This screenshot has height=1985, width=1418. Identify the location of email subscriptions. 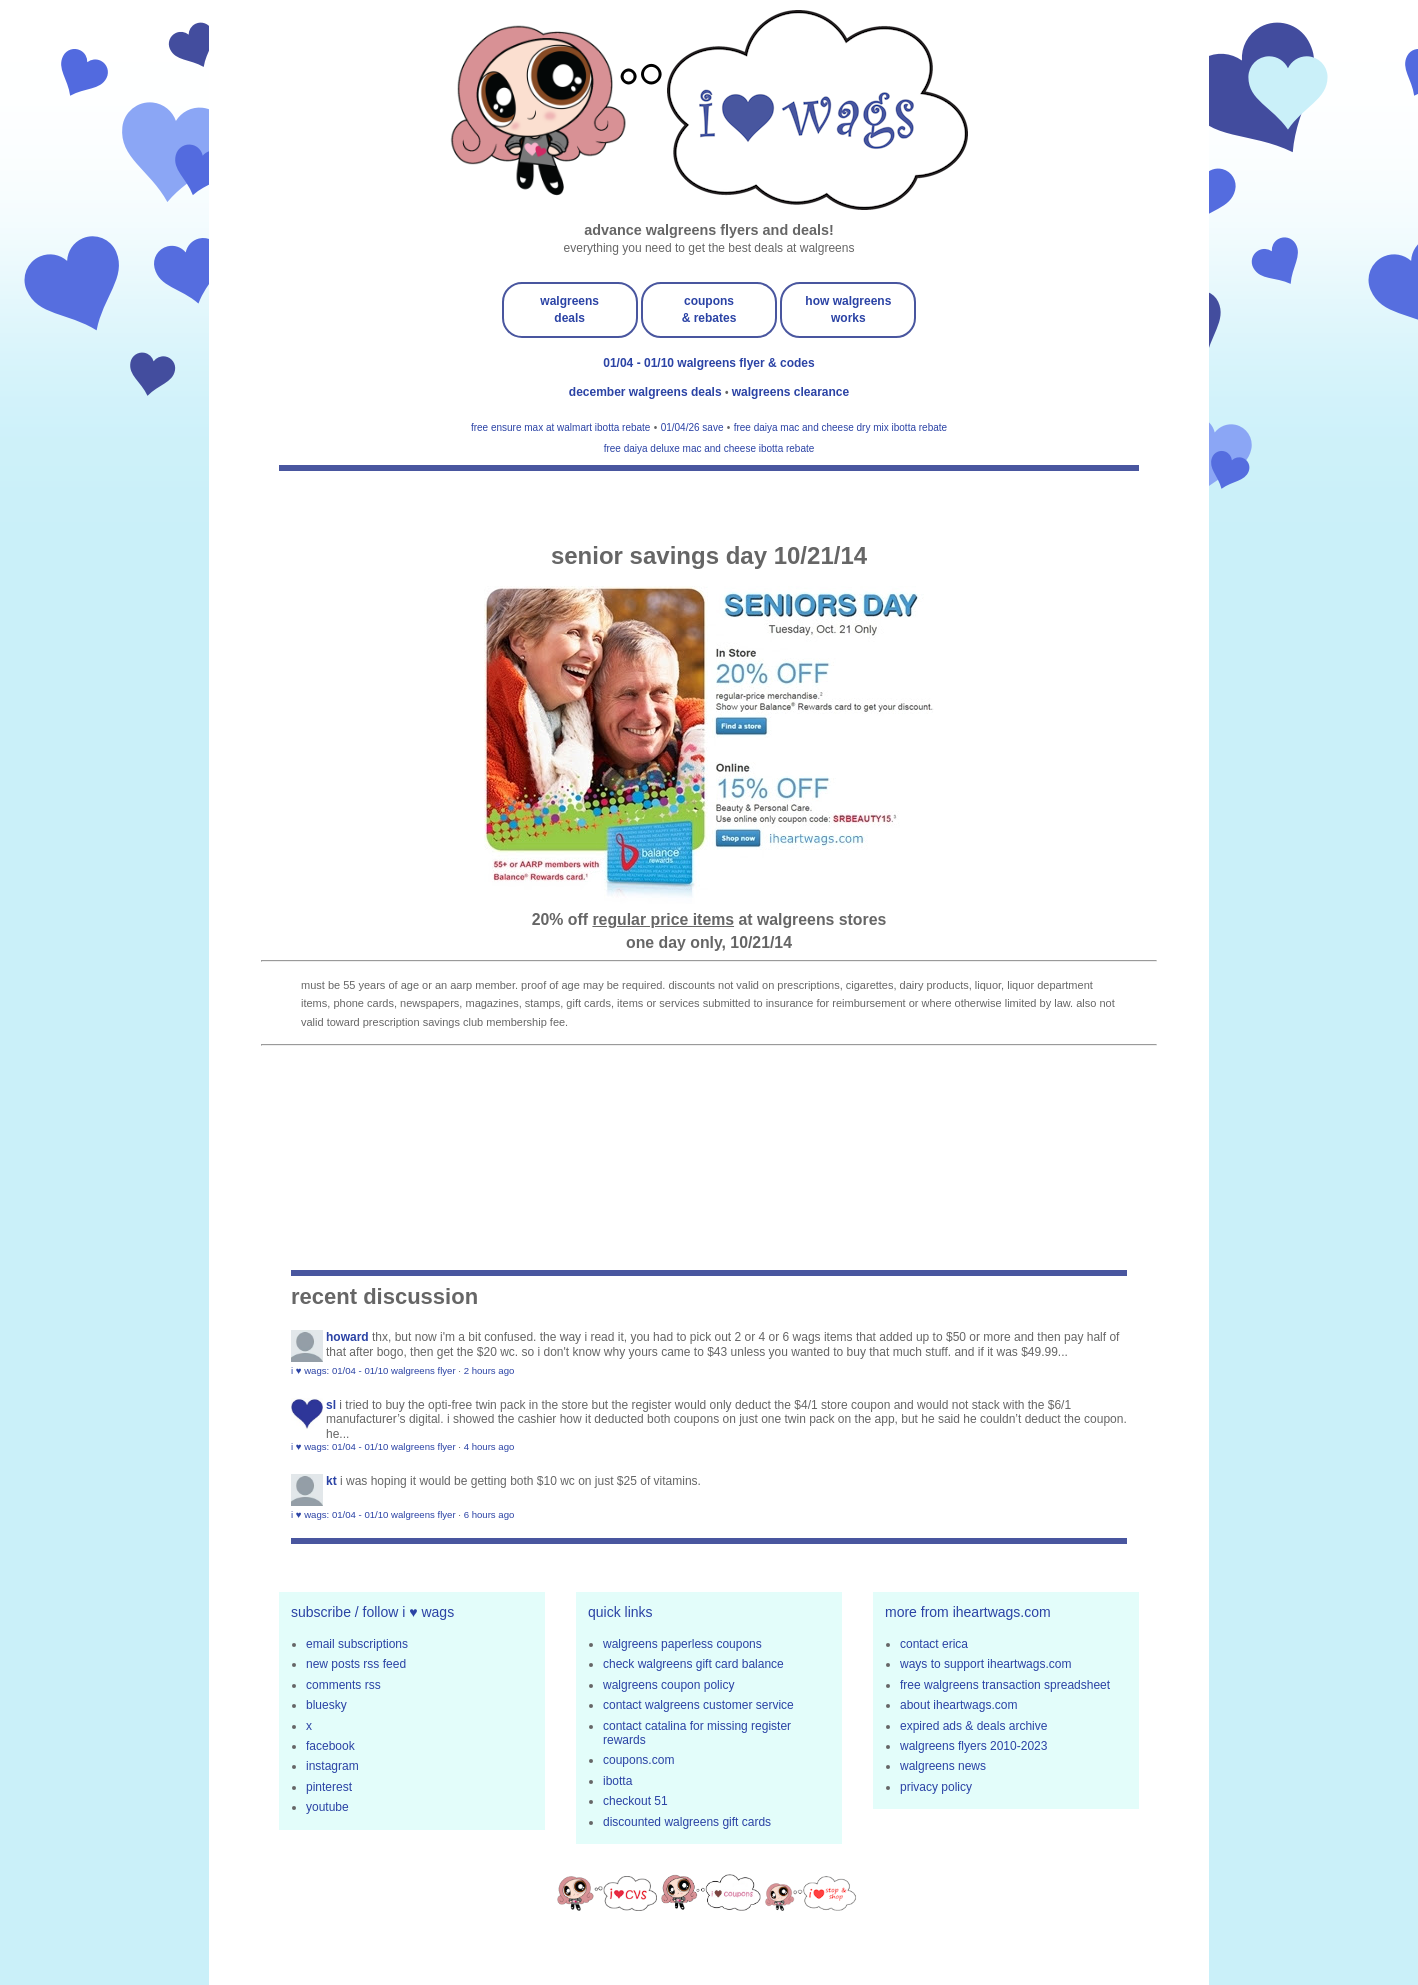
(357, 1644).